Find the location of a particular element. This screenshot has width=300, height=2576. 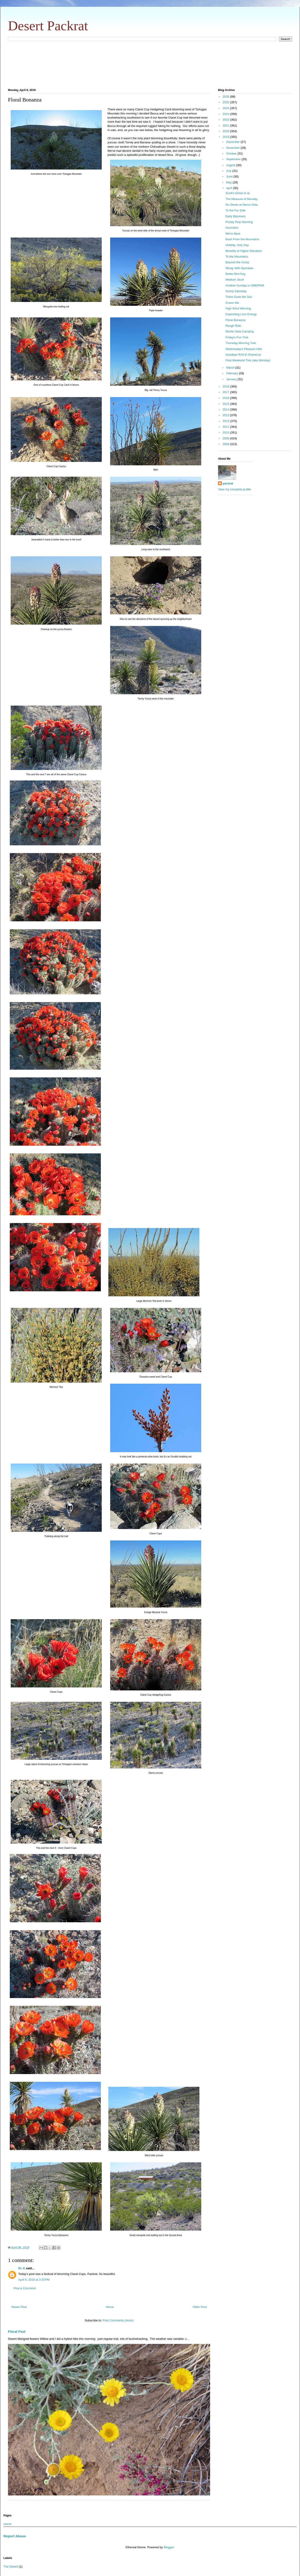

2018 is located at coordinates (226, 386).